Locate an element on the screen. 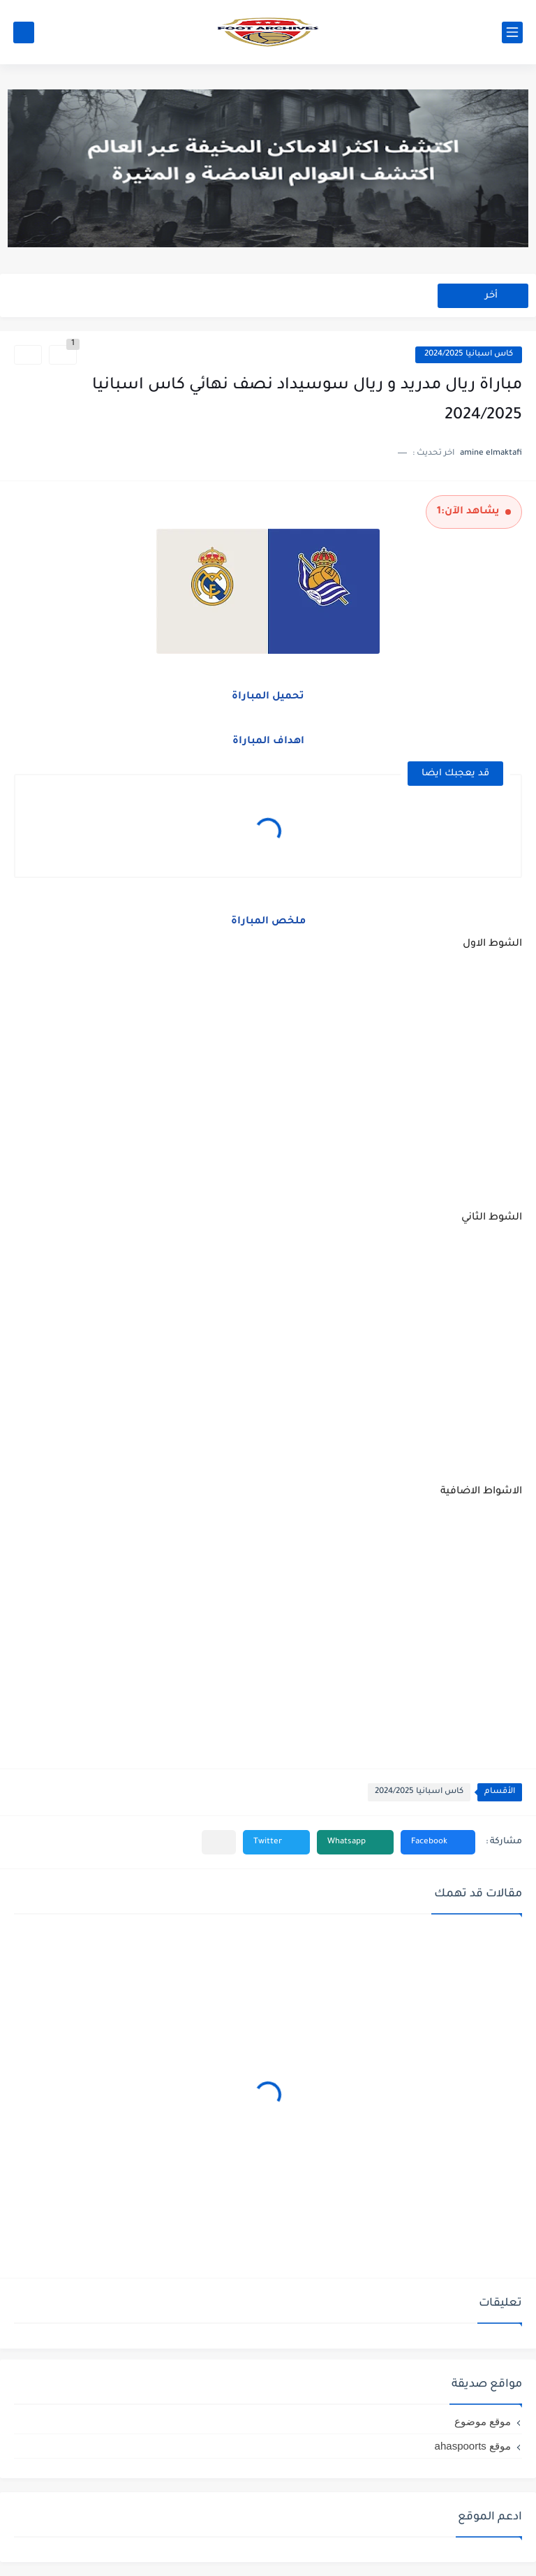  [القائمة الرئيسي] is located at coordinates (512, 32).